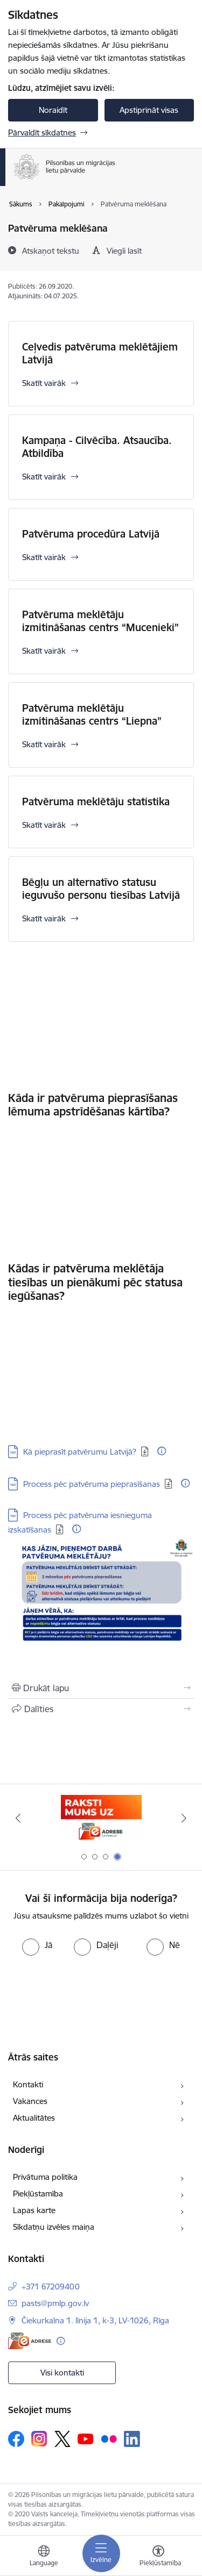 This screenshot has width=202, height=2576. Describe the element at coordinates (97, 447) in the screenshot. I see `Kampaņa - Cilvēcība. Atsaucība. Atbildība` at that location.